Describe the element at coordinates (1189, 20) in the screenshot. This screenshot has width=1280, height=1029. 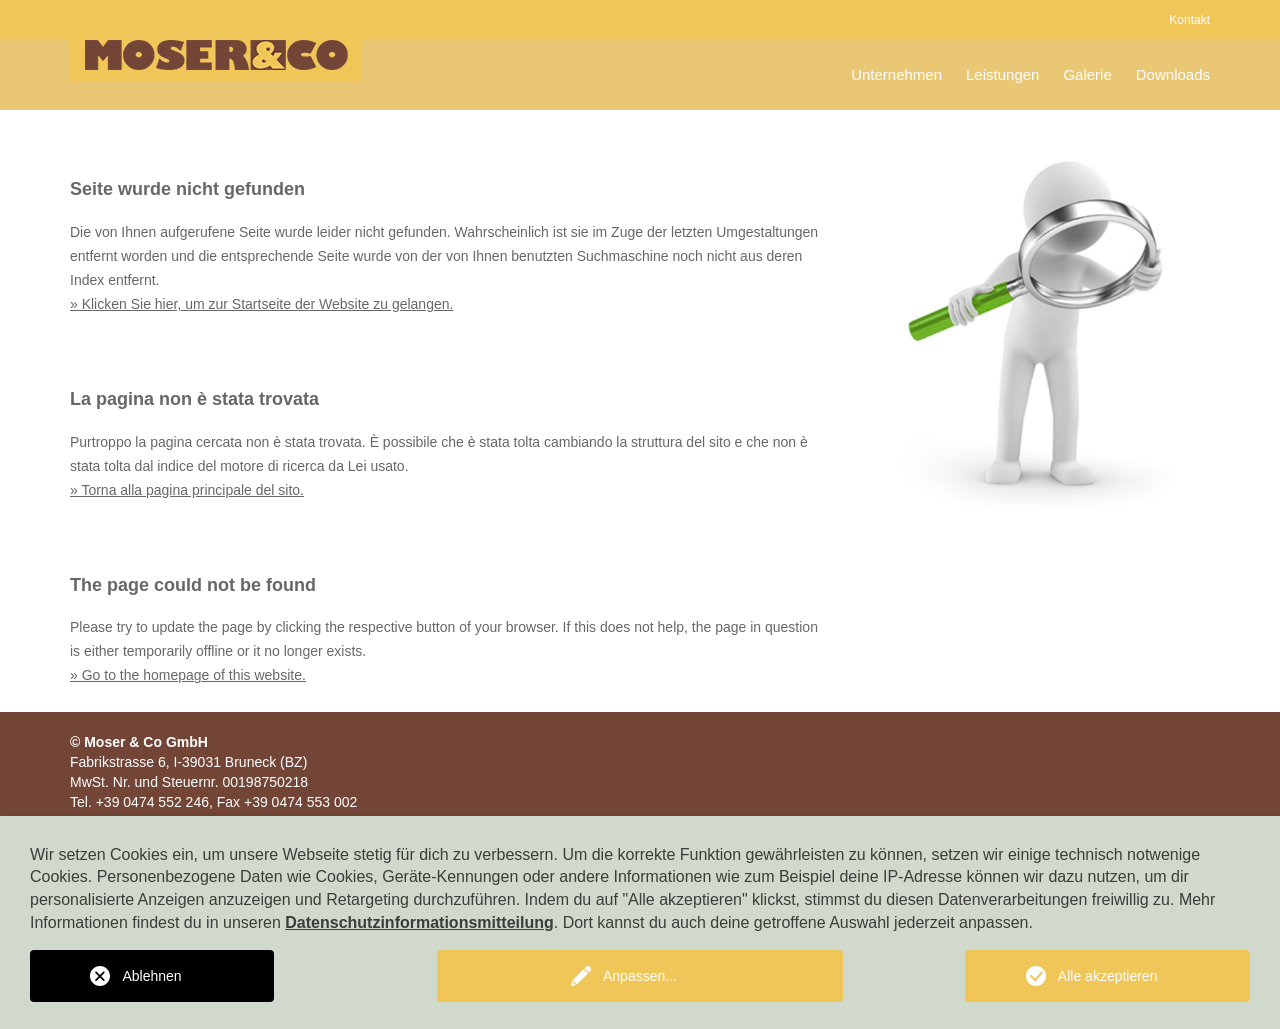
I see `Kontakt` at that location.